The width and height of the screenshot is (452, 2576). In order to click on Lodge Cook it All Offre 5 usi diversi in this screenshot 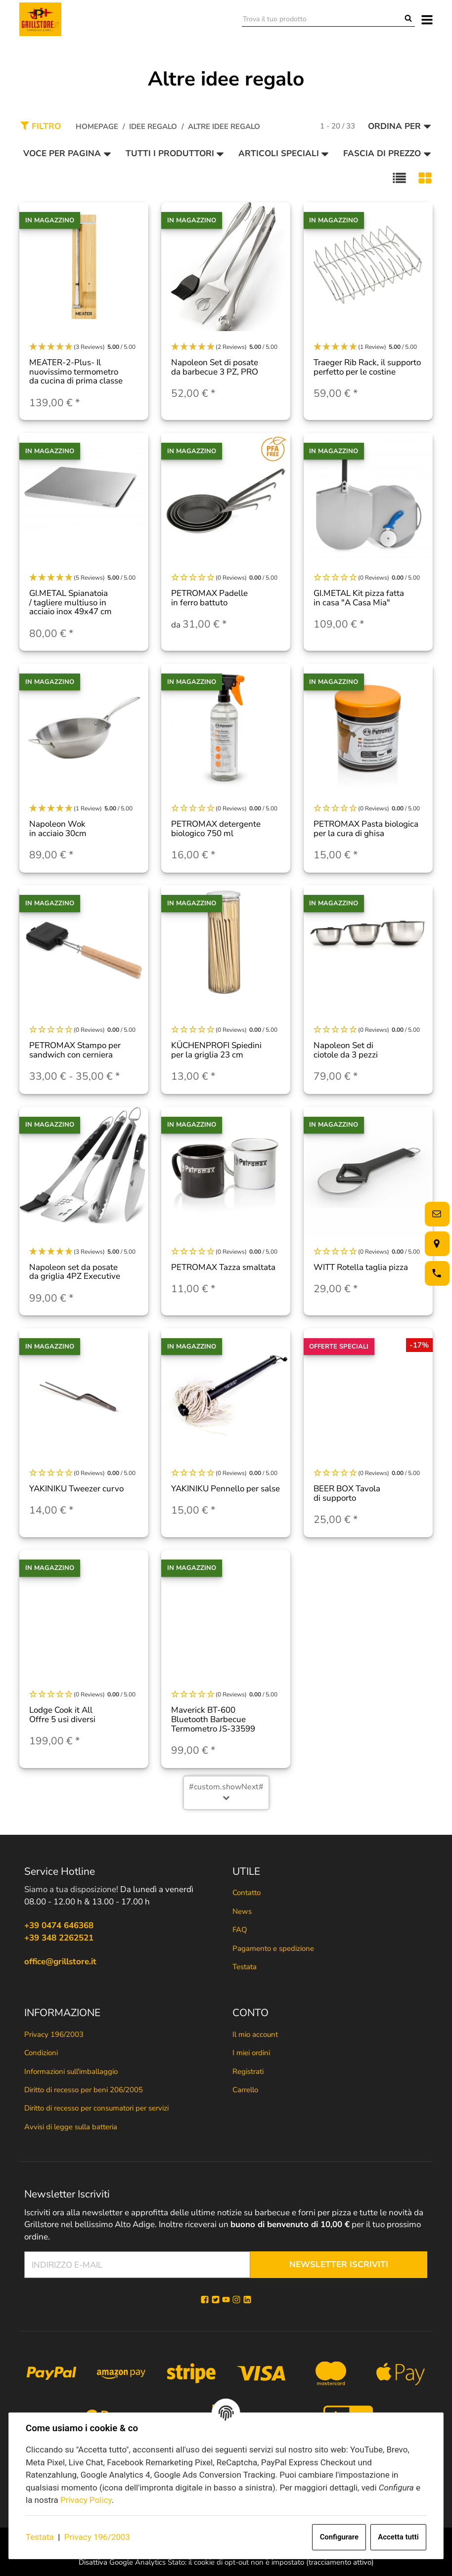, I will do `click(62, 1714)`.